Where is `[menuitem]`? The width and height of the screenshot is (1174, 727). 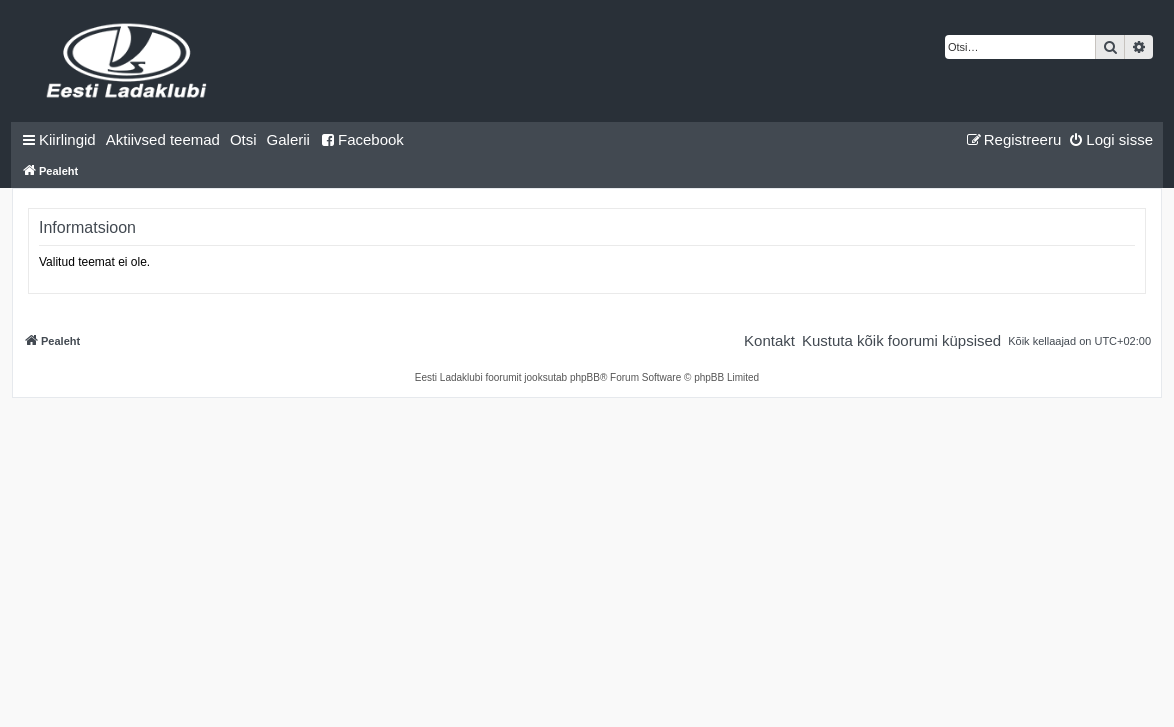
[menuitem] is located at coordinates (163, 140).